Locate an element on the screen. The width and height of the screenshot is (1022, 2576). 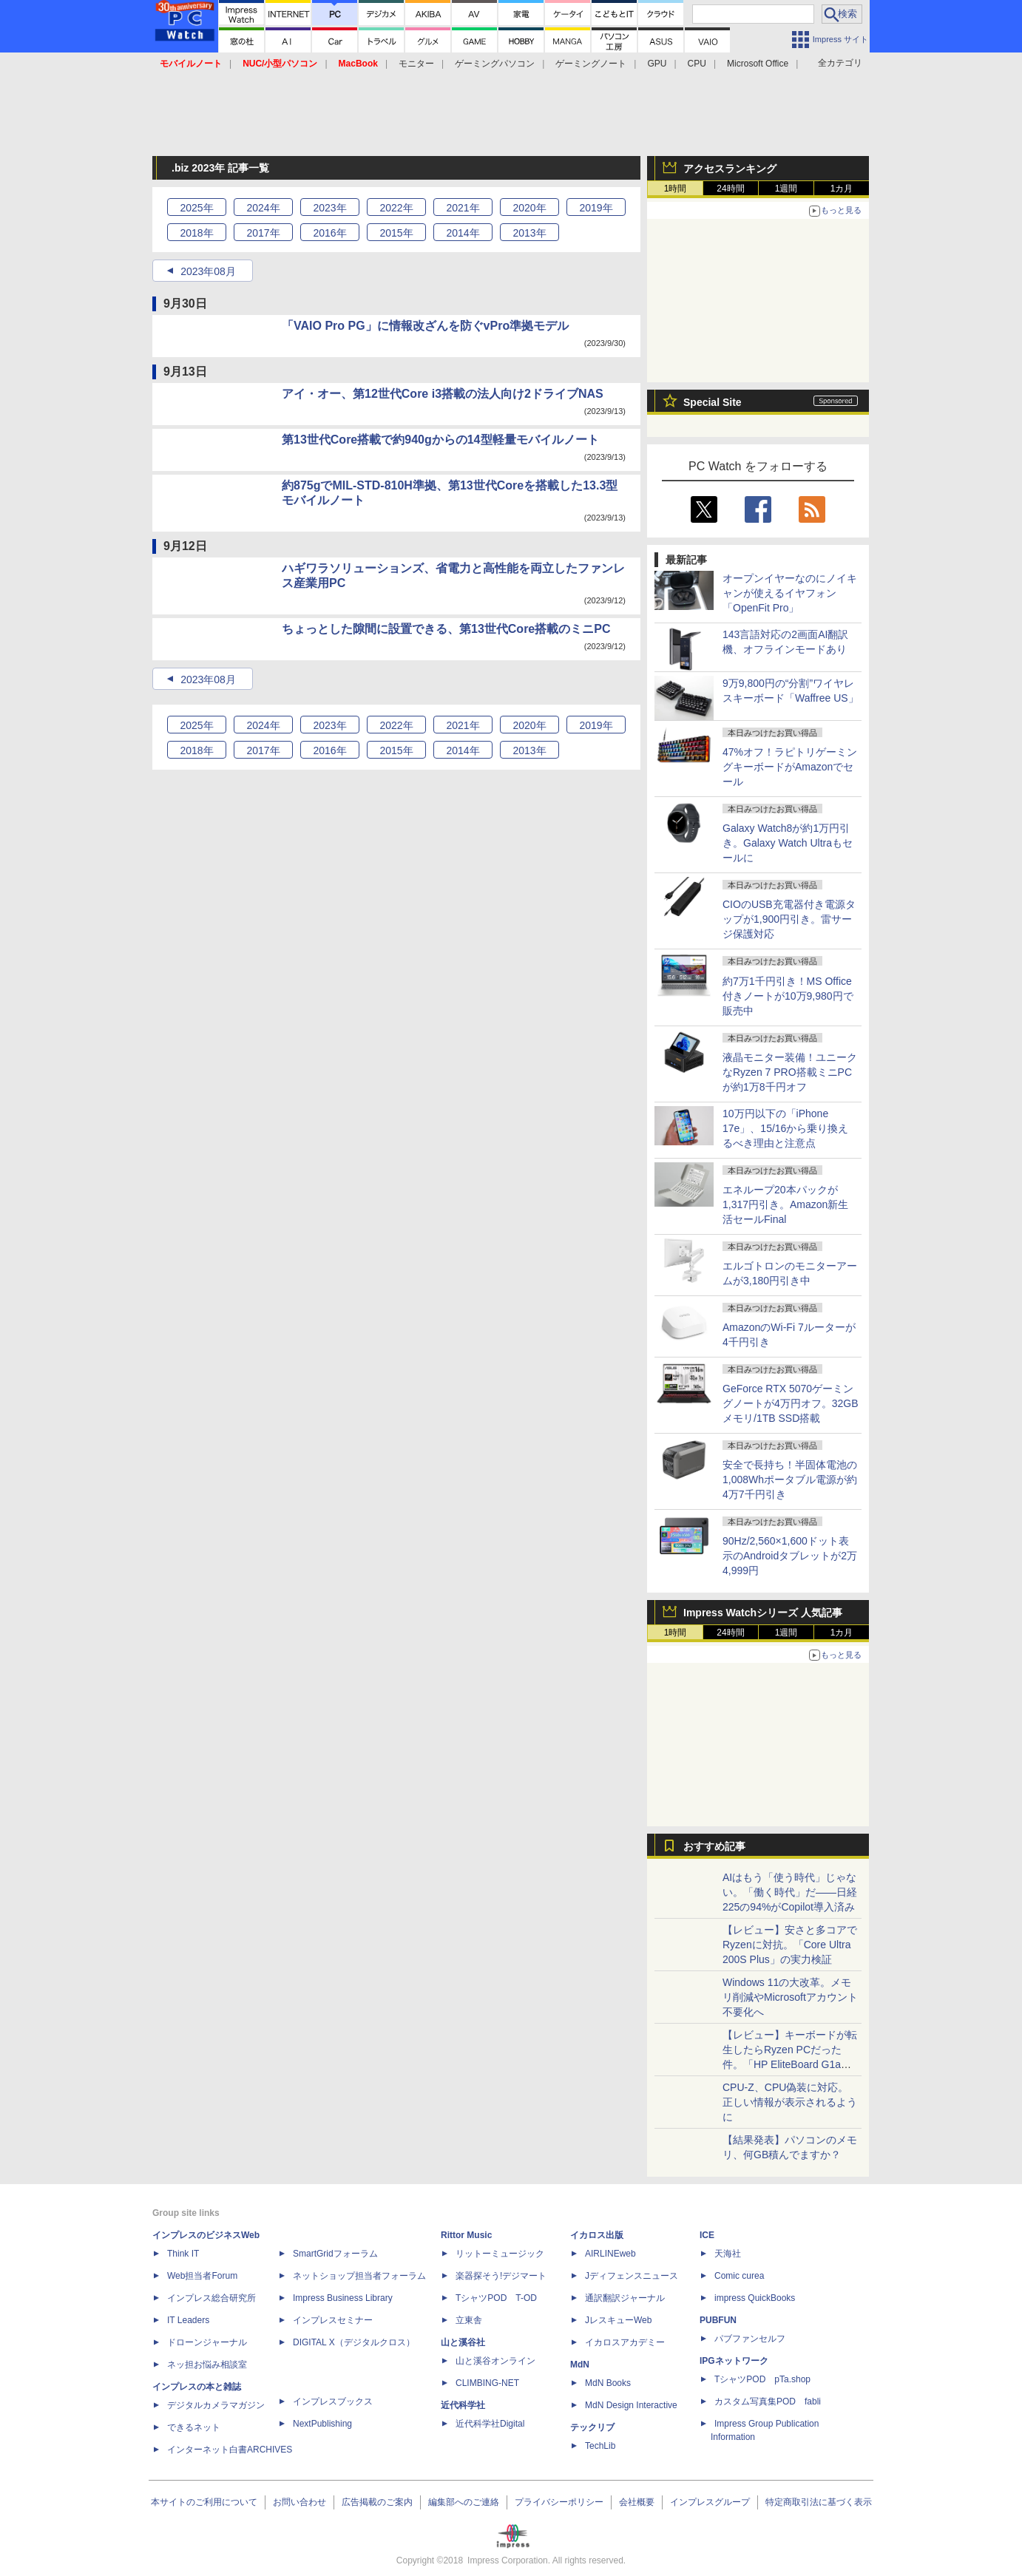
テックリブ is located at coordinates (592, 2427).